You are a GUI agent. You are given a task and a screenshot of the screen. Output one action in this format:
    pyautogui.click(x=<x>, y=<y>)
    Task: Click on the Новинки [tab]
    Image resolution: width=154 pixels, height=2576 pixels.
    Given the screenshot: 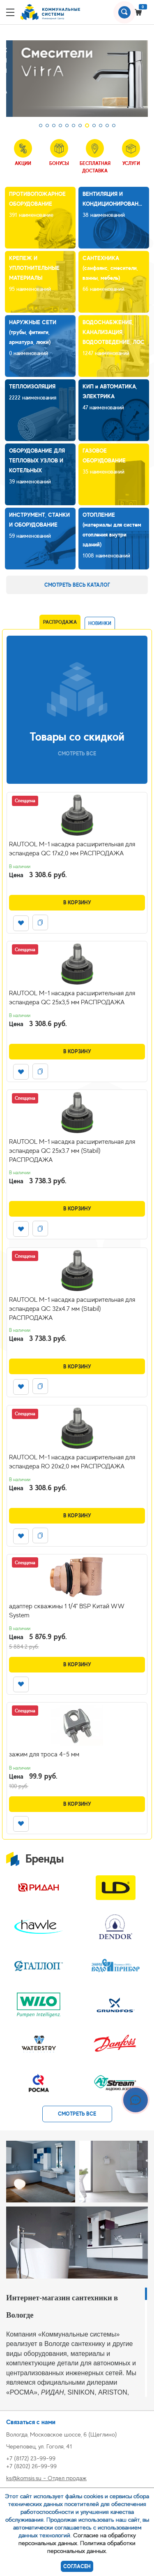 What is the action you would take?
    pyautogui.click(x=99, y=623)
    